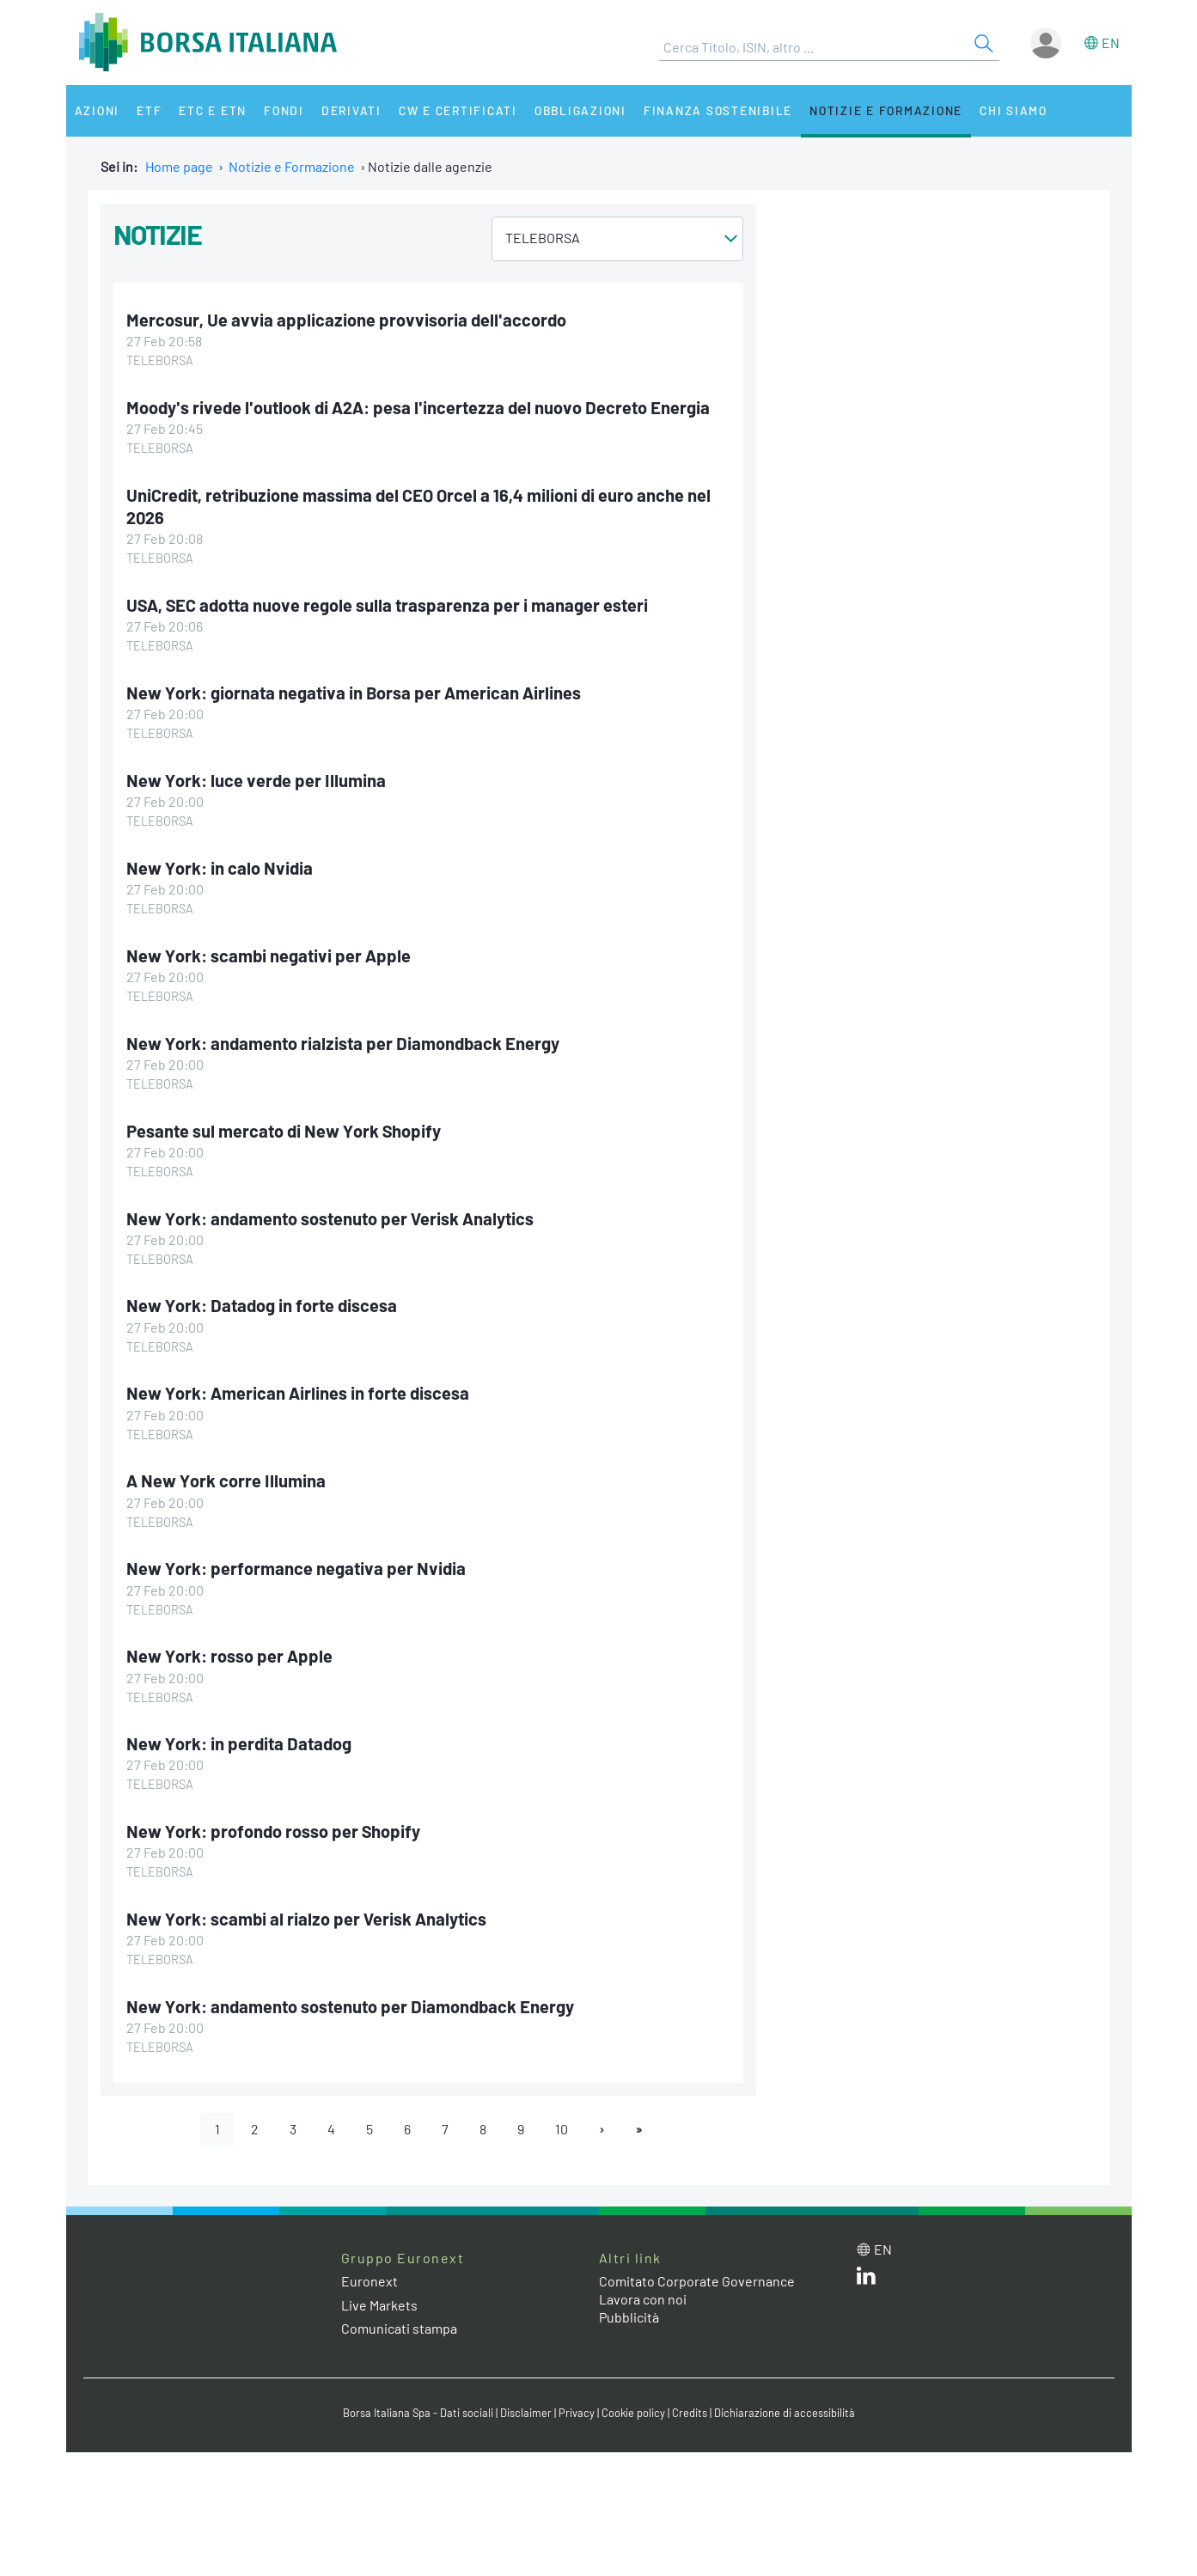 Image resolution: width=1197 pixels, height=2576 pixels. Describe the element at coordinates (353, 692) in the screenshot. I see `New York: giornata negativa in Borsa per American Airlines` at that location.